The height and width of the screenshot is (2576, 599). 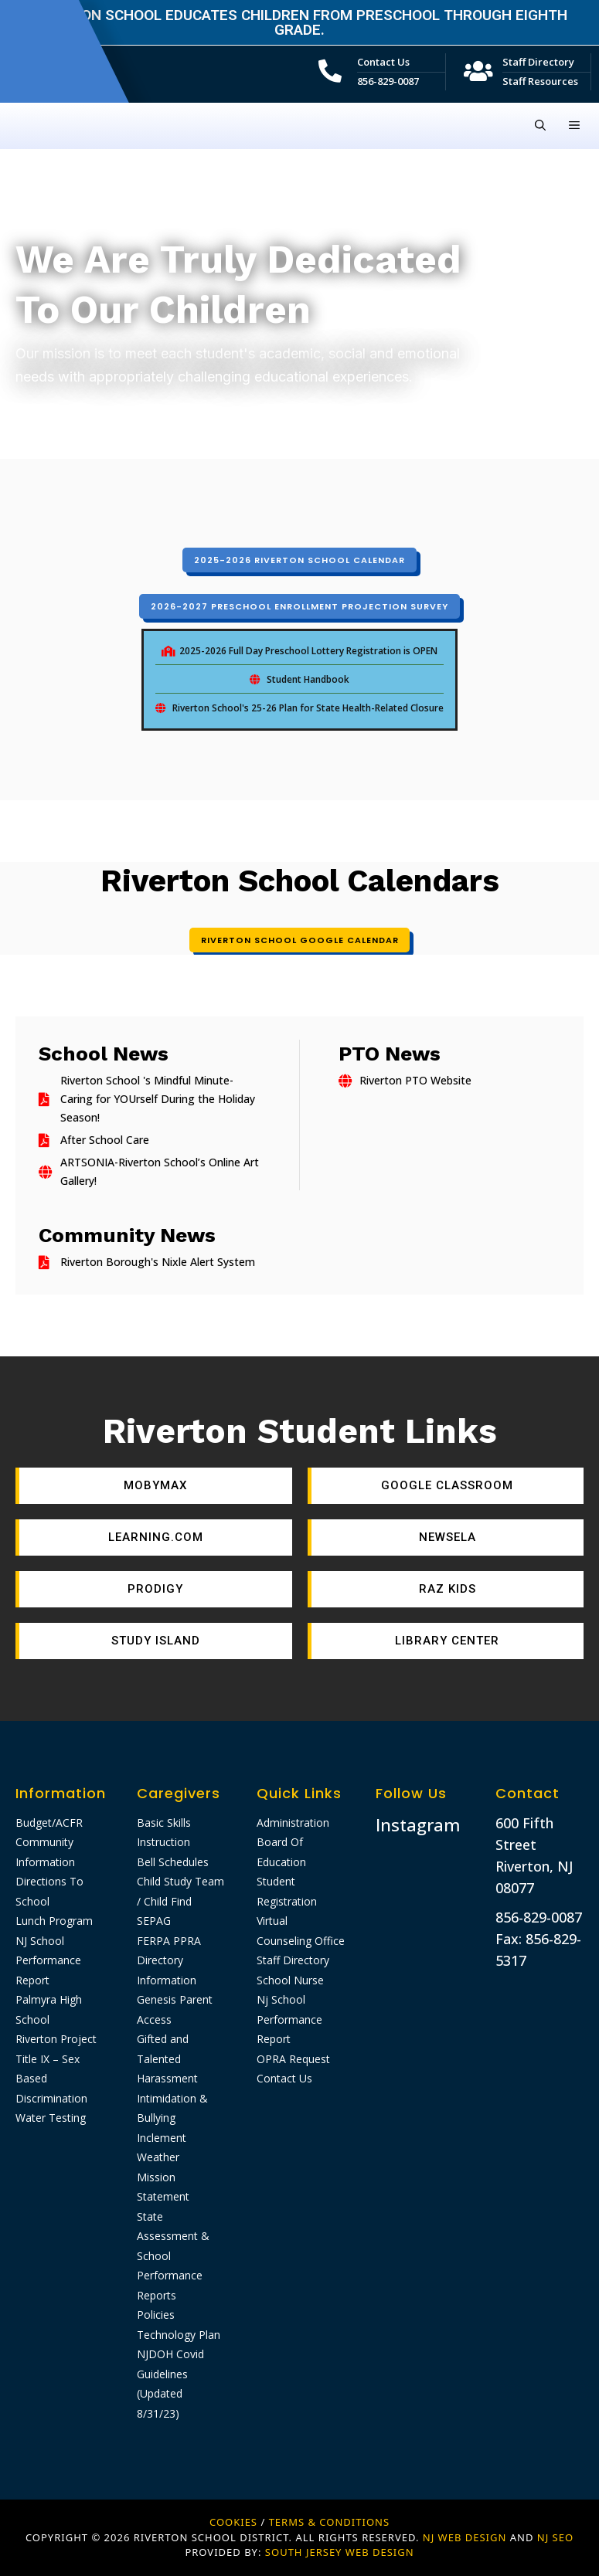 What do you see at coordinates (290, 1980) in the screenshot?
I see `School Nurse` at bounding box center [290, 1980].